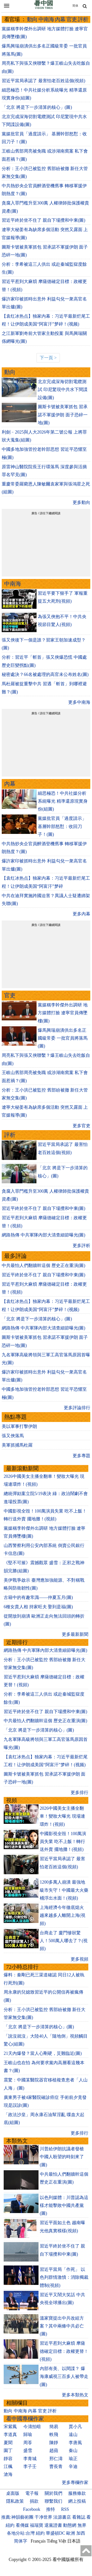  What do you see at coordinates (79, 1792) in the screenshot?
I see `更多排行` at bounding box center [79, 1792].